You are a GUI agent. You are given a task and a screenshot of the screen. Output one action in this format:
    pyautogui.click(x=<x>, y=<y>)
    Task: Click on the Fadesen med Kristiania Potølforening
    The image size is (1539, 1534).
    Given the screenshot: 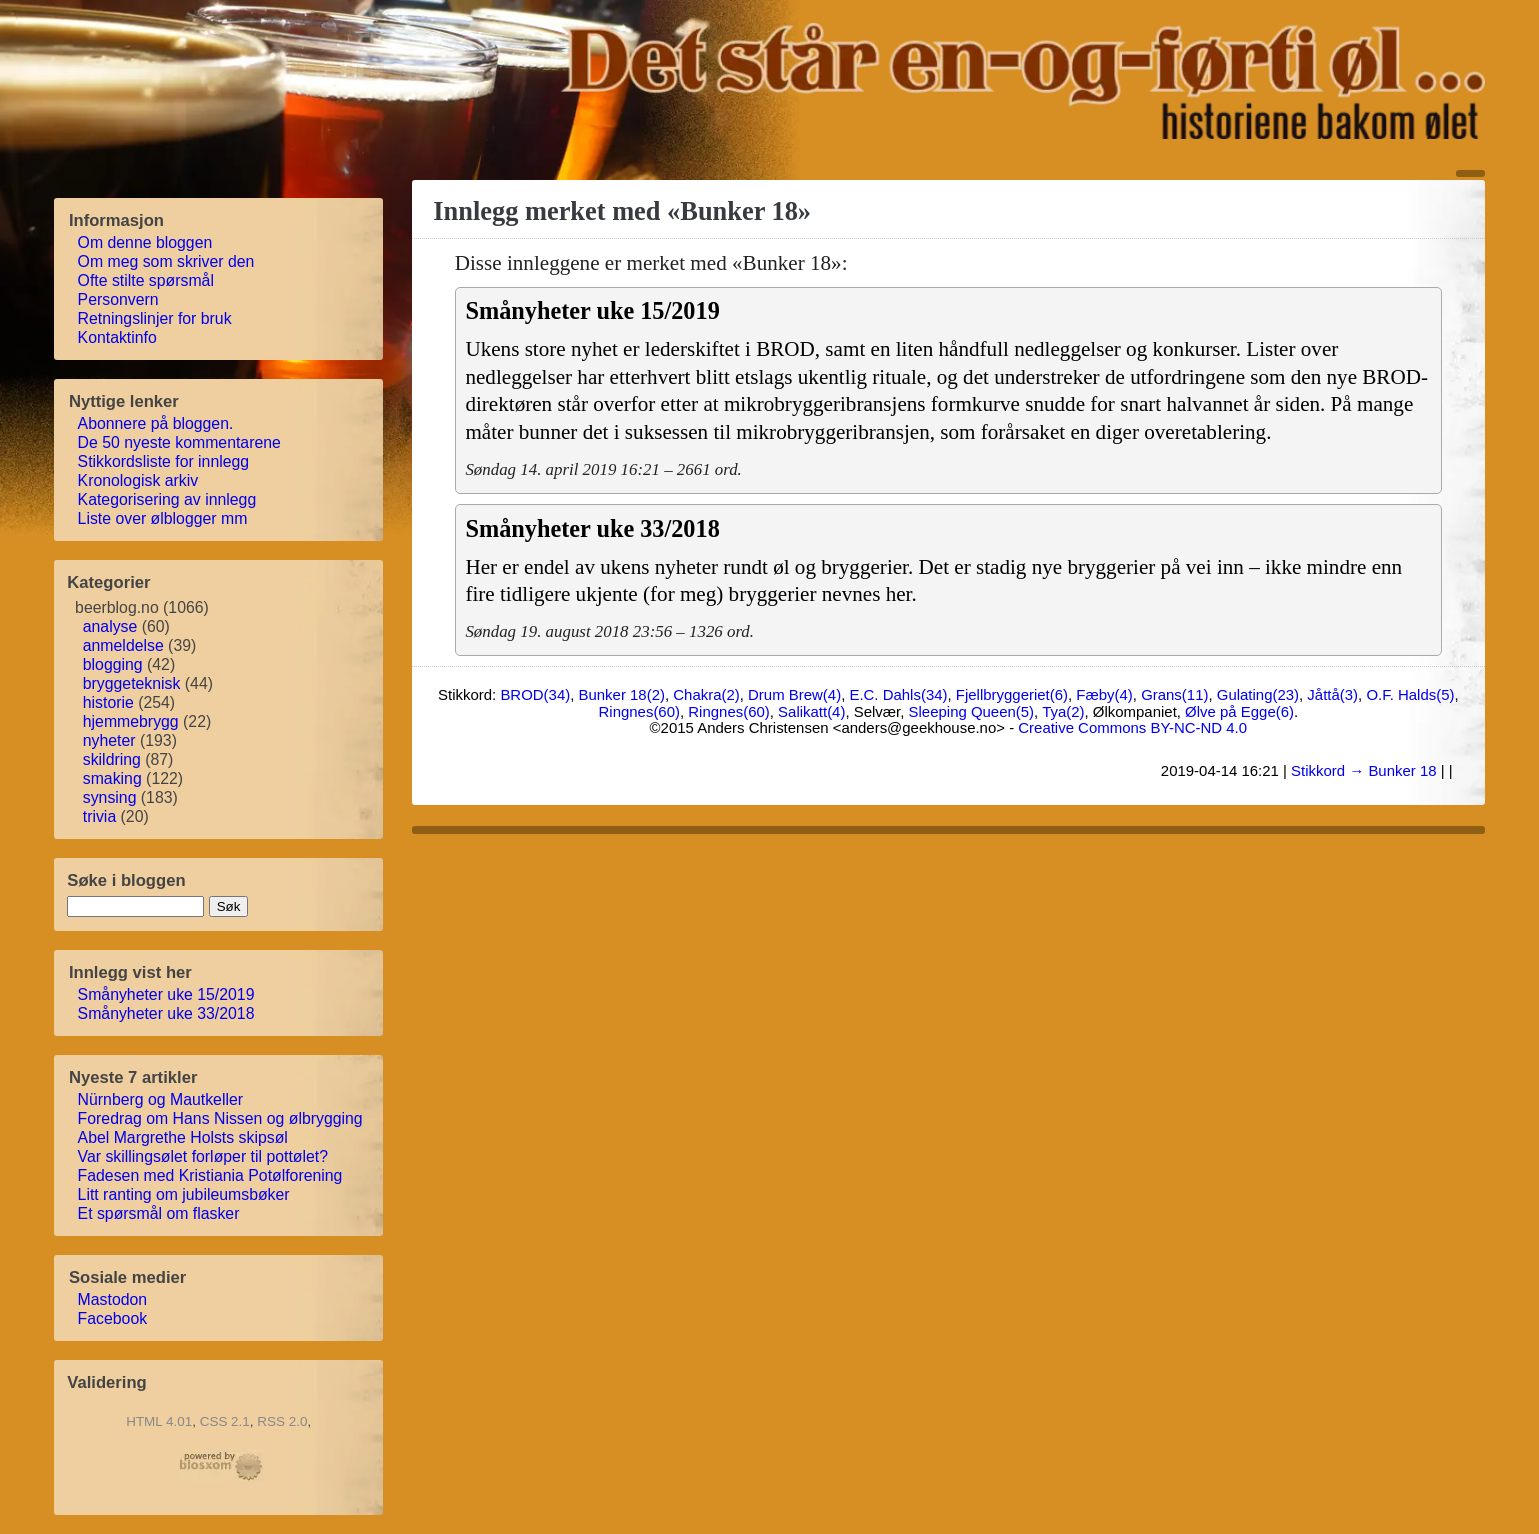 What is the action you would take?
    pyautogui.click(x=211, y=1175)
    